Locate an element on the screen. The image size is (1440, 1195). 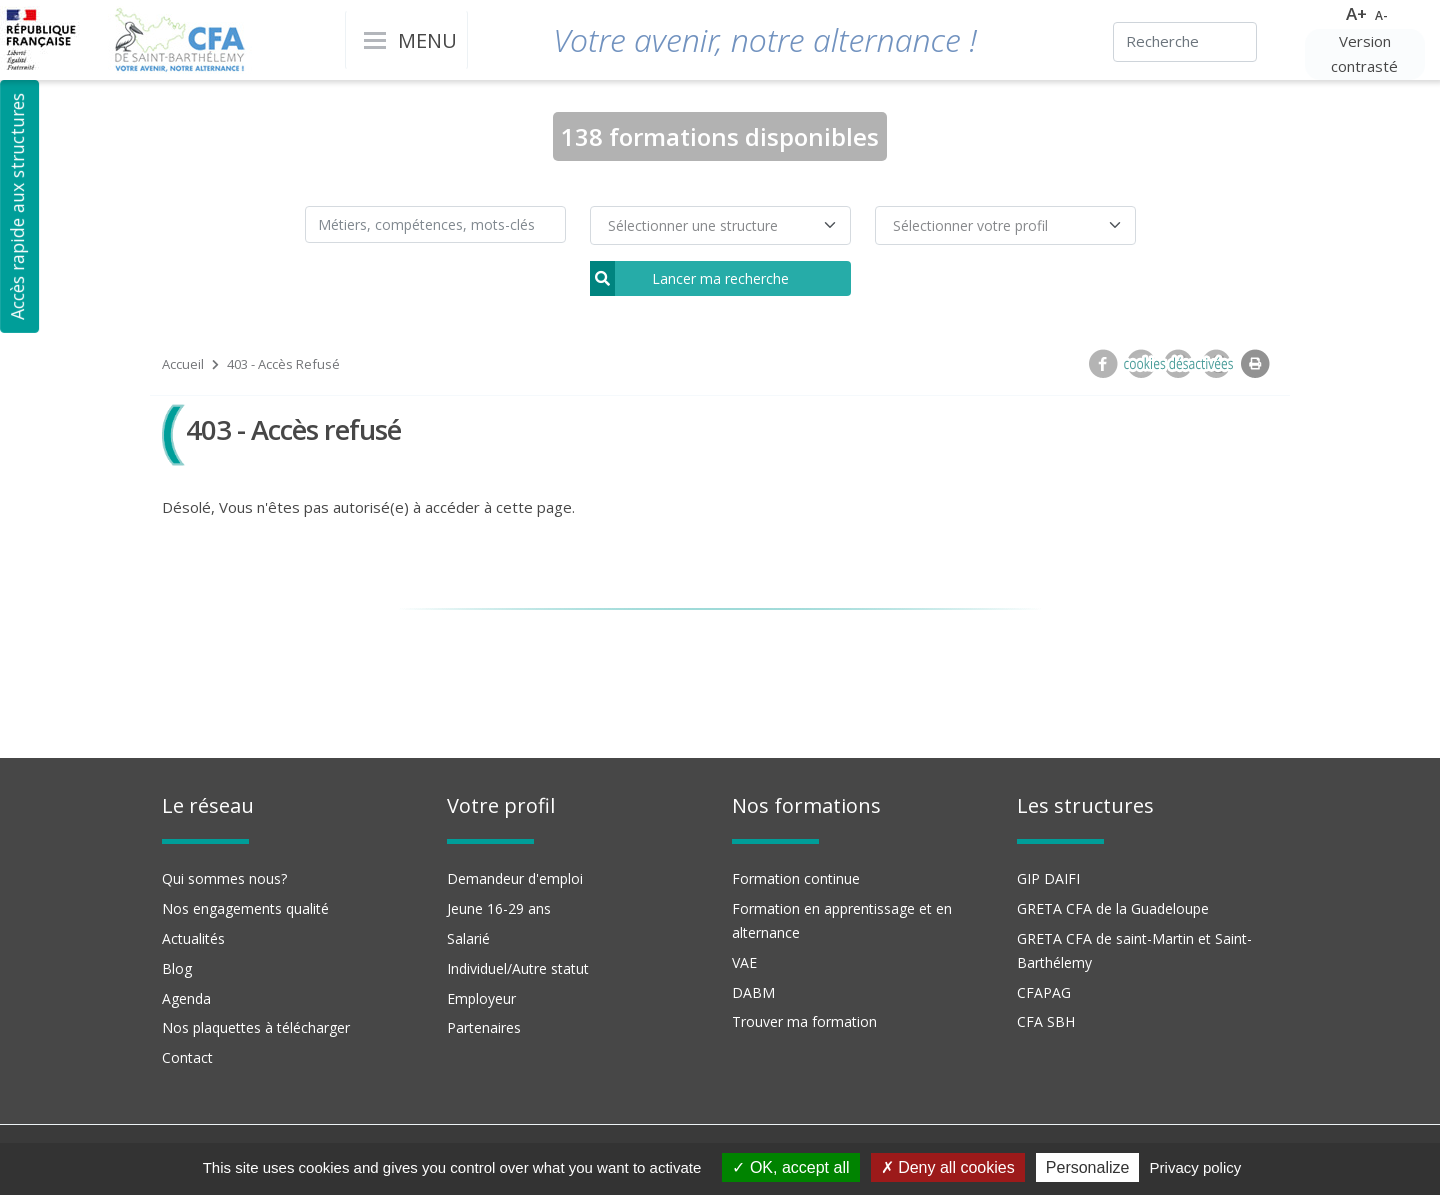
Blog is located at coordinates (177, 968).